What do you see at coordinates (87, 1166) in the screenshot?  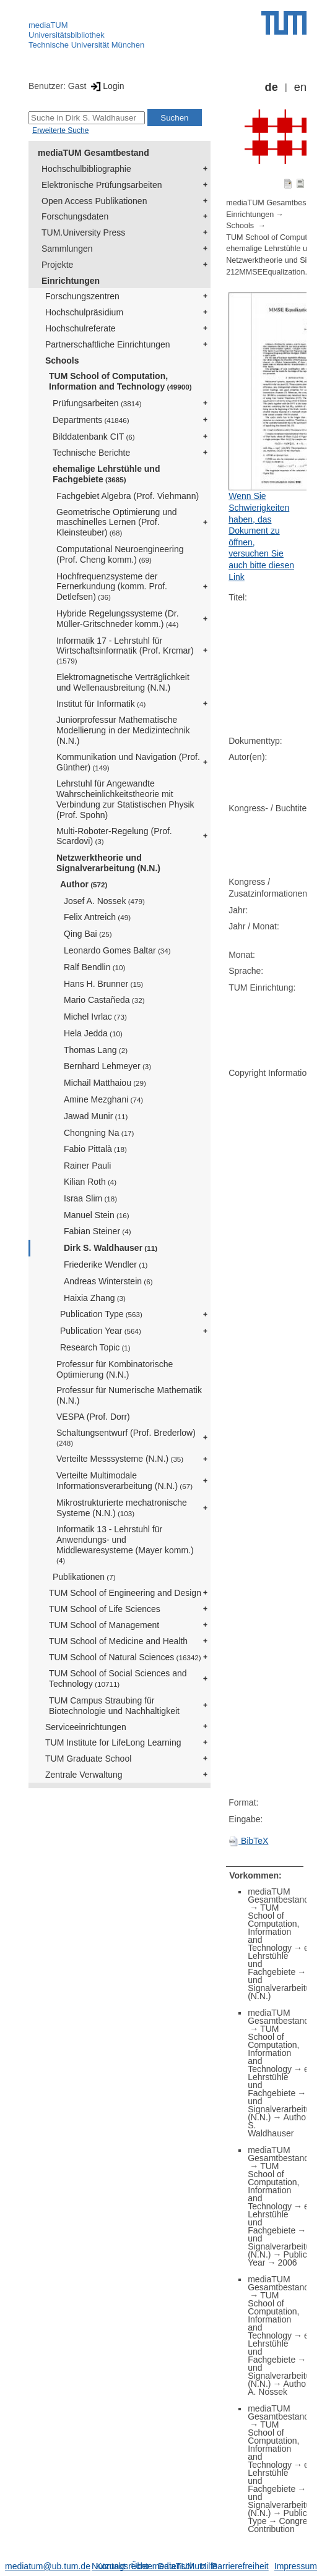 I see `Rainer Pauli` at bounding box center [87, 1166].